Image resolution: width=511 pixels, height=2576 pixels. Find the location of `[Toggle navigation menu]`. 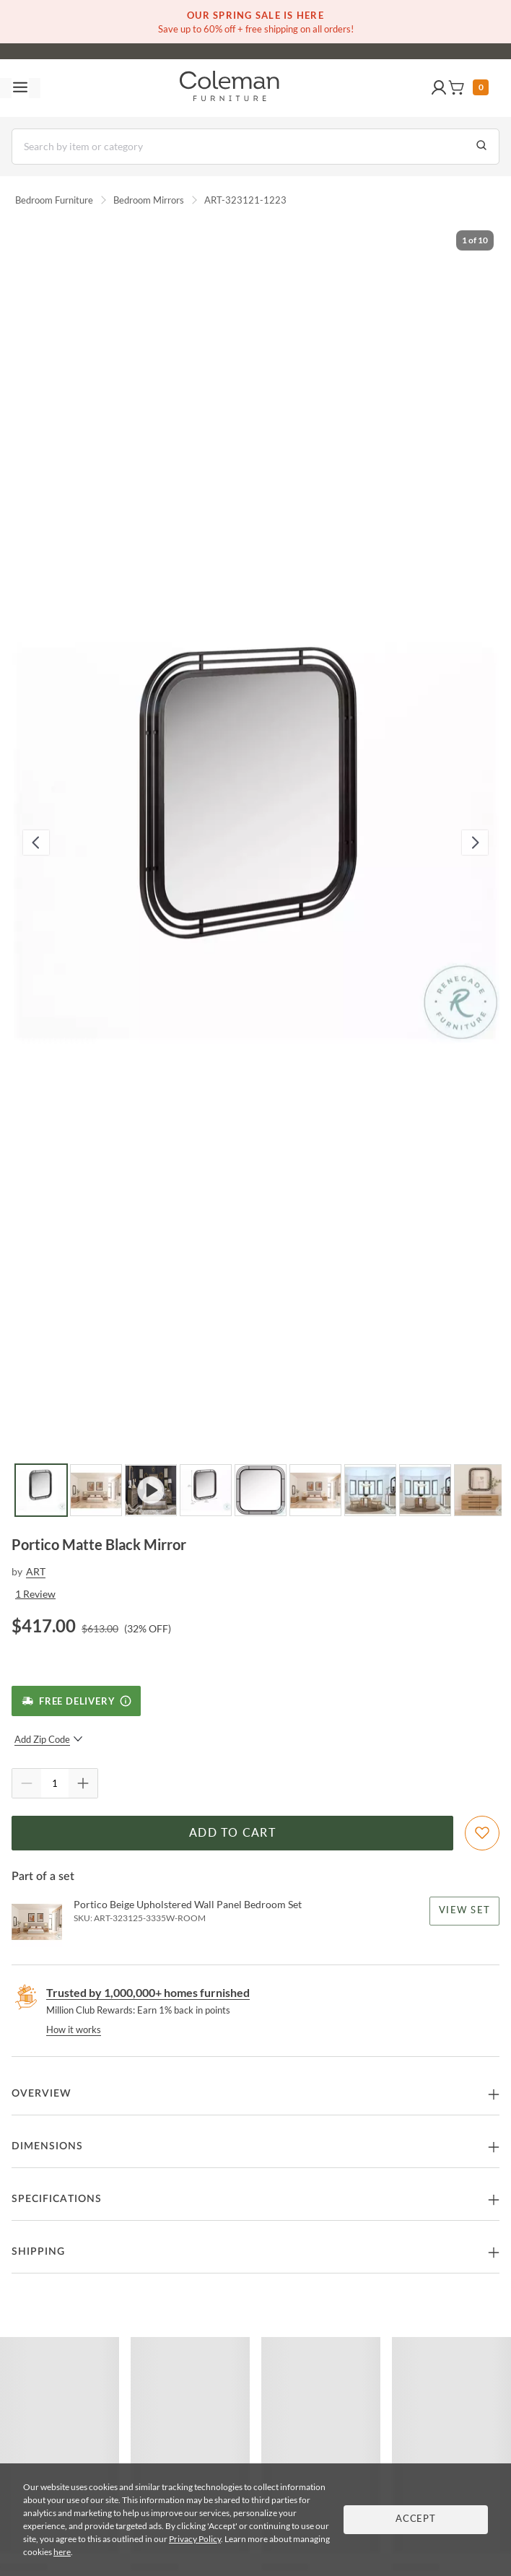

[Toggle navigation menu] is located at coordinates (20, 88).